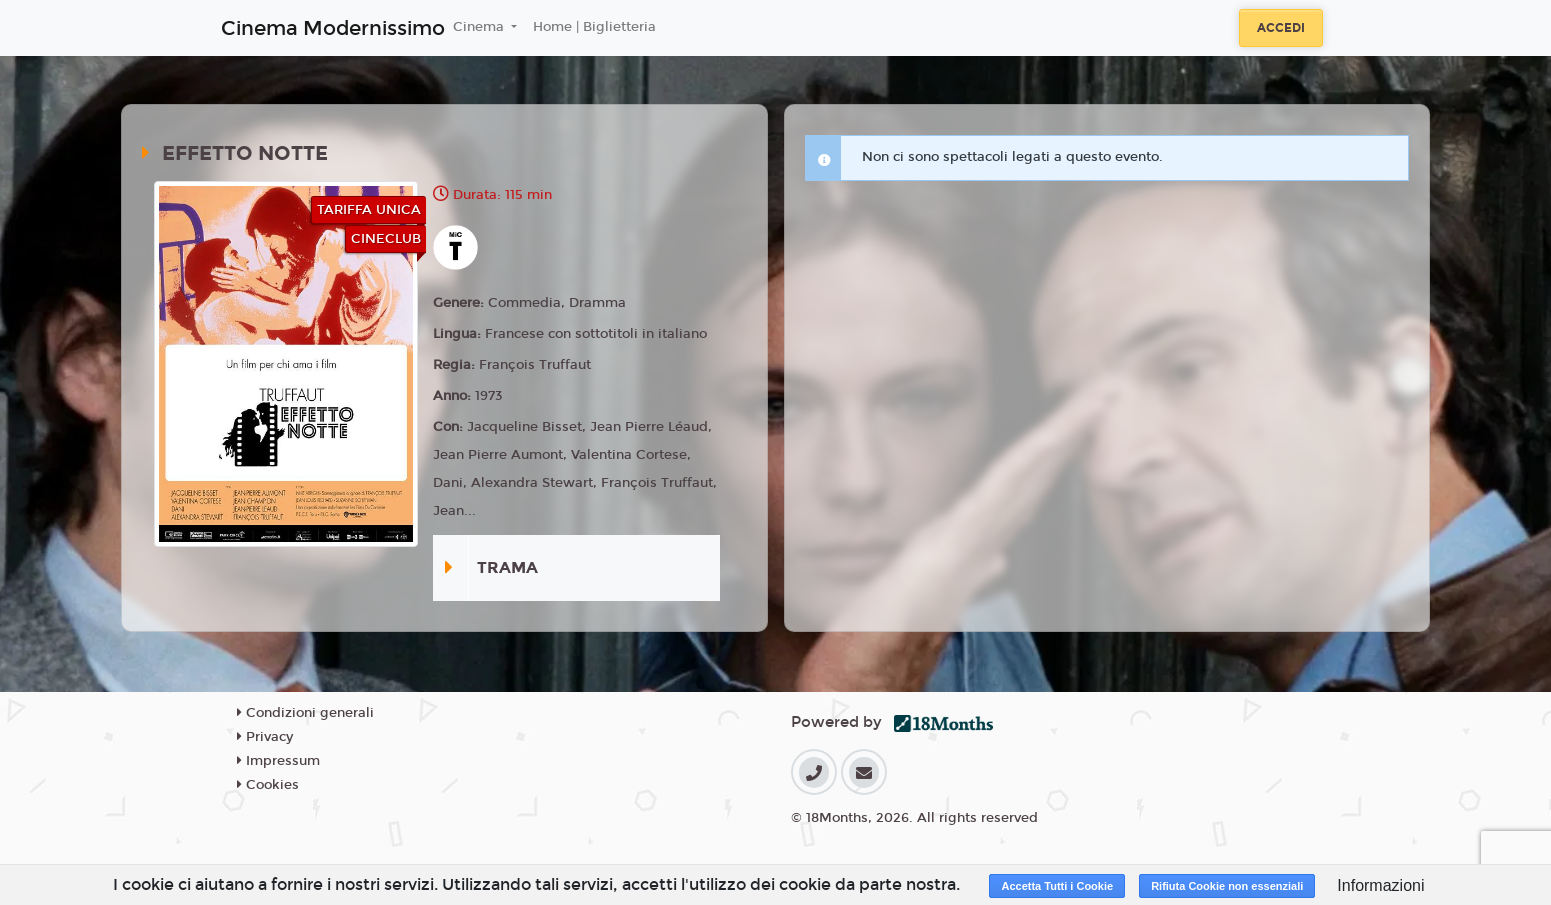 This screenshot has height=905, width=1551. Describe the element at coordinates (268, 785) in the screenshot. I see `Cookies` at that location.